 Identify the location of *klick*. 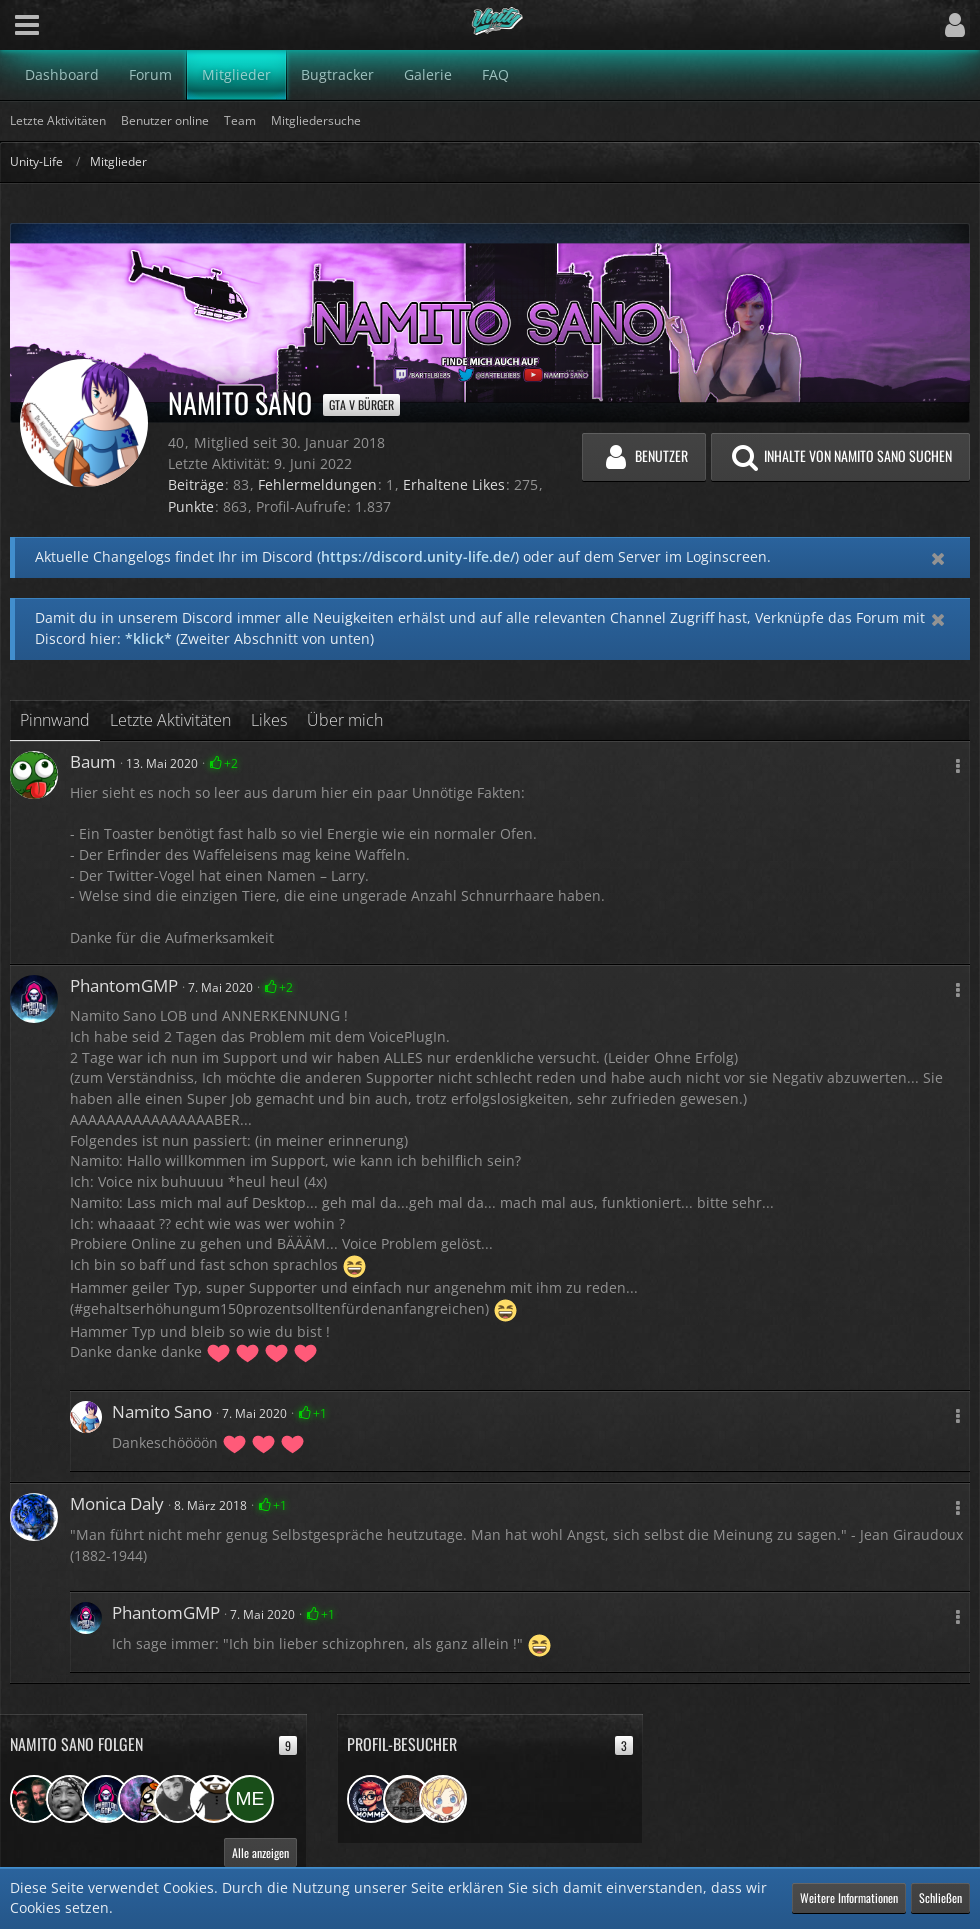
(148, 638).